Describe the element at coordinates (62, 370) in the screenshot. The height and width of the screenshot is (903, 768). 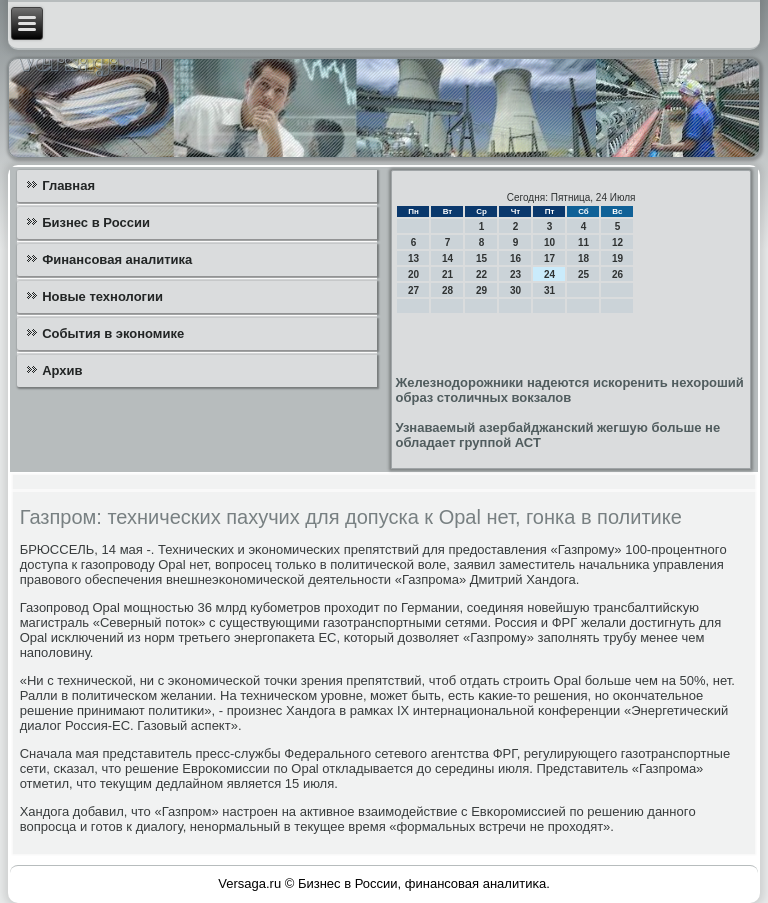
I see `Архив` at that location.